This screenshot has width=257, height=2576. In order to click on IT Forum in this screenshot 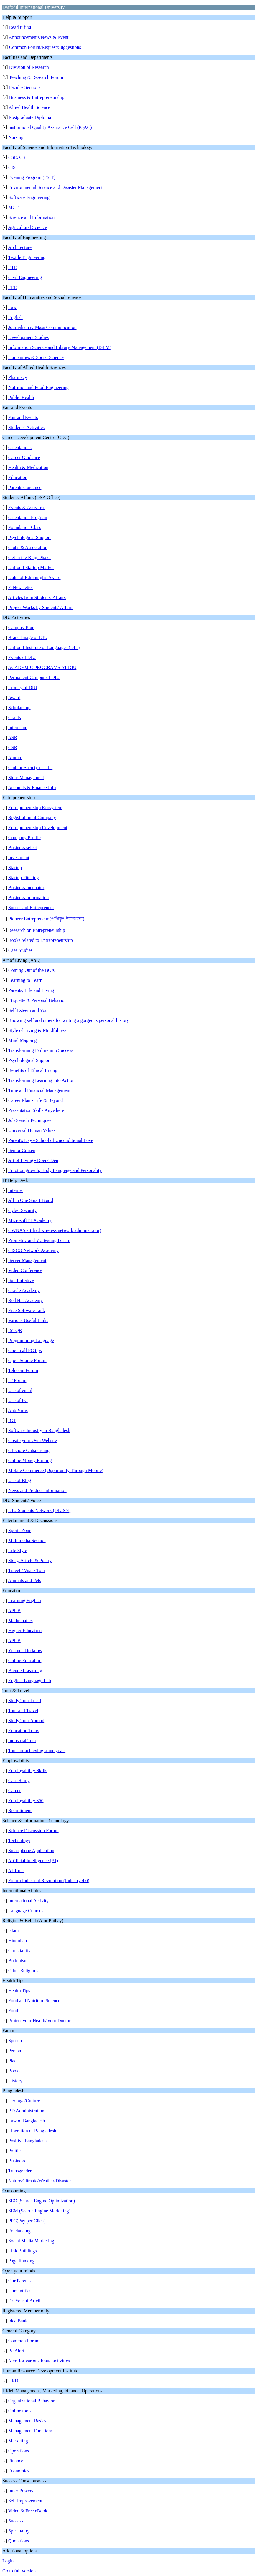, I will do `click(17, 1380)`.